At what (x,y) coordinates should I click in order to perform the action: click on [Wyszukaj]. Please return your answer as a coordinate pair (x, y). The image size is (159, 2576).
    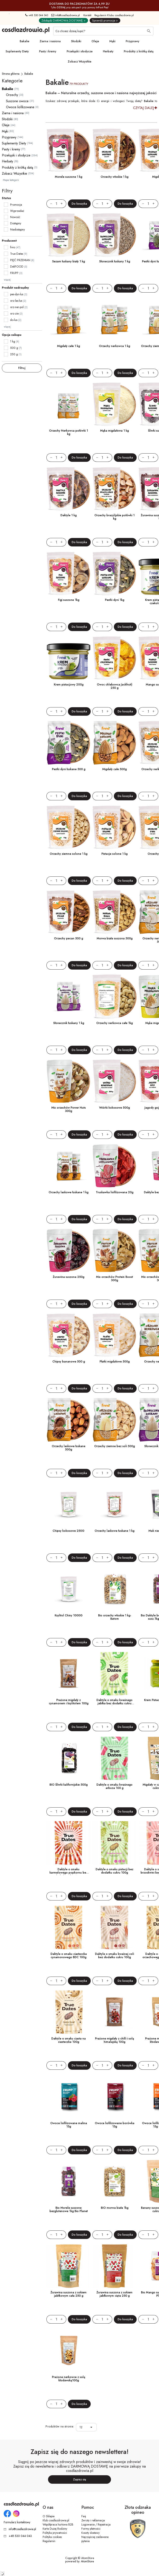
    Looking at the image, I should click on (148, 31).